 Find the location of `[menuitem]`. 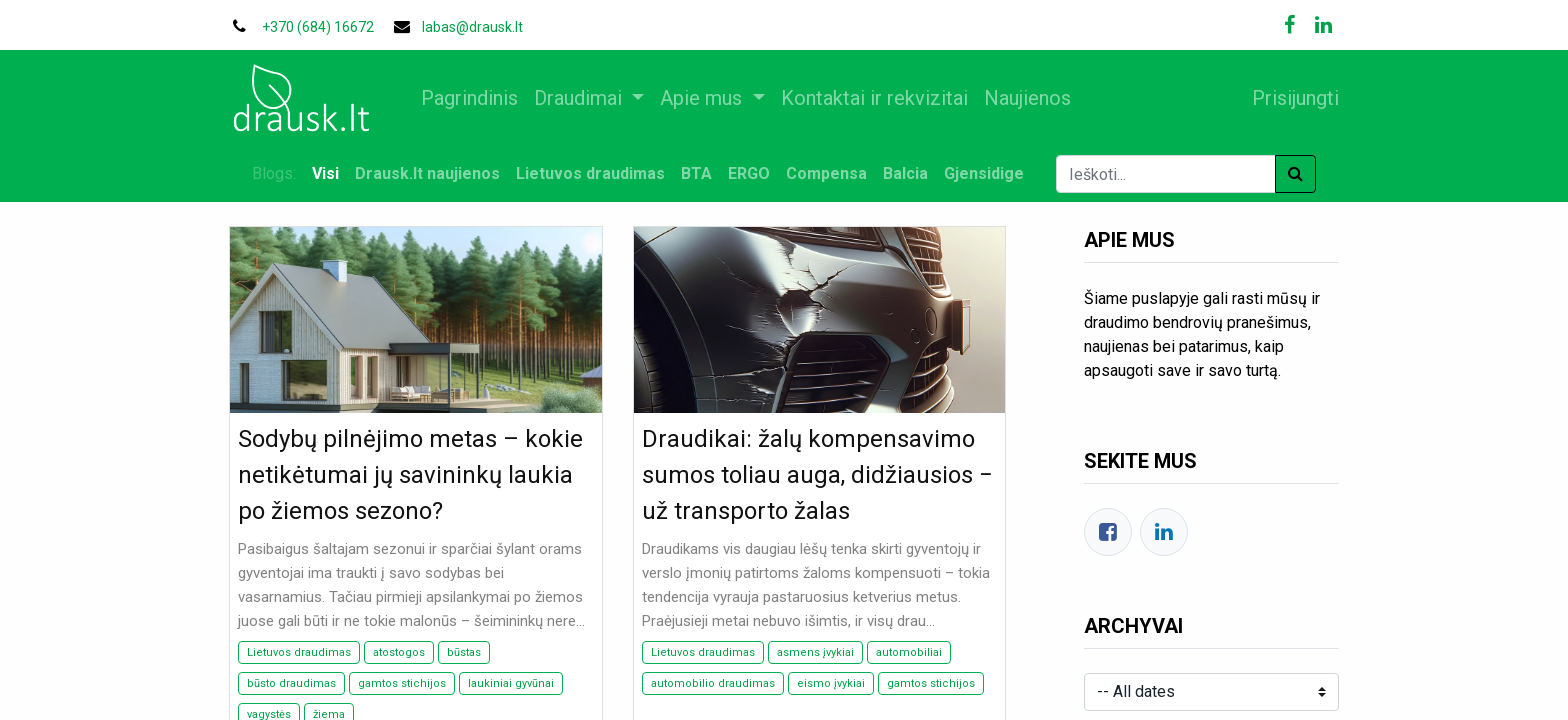

[menuitem] is located at coordinates (477, 98).